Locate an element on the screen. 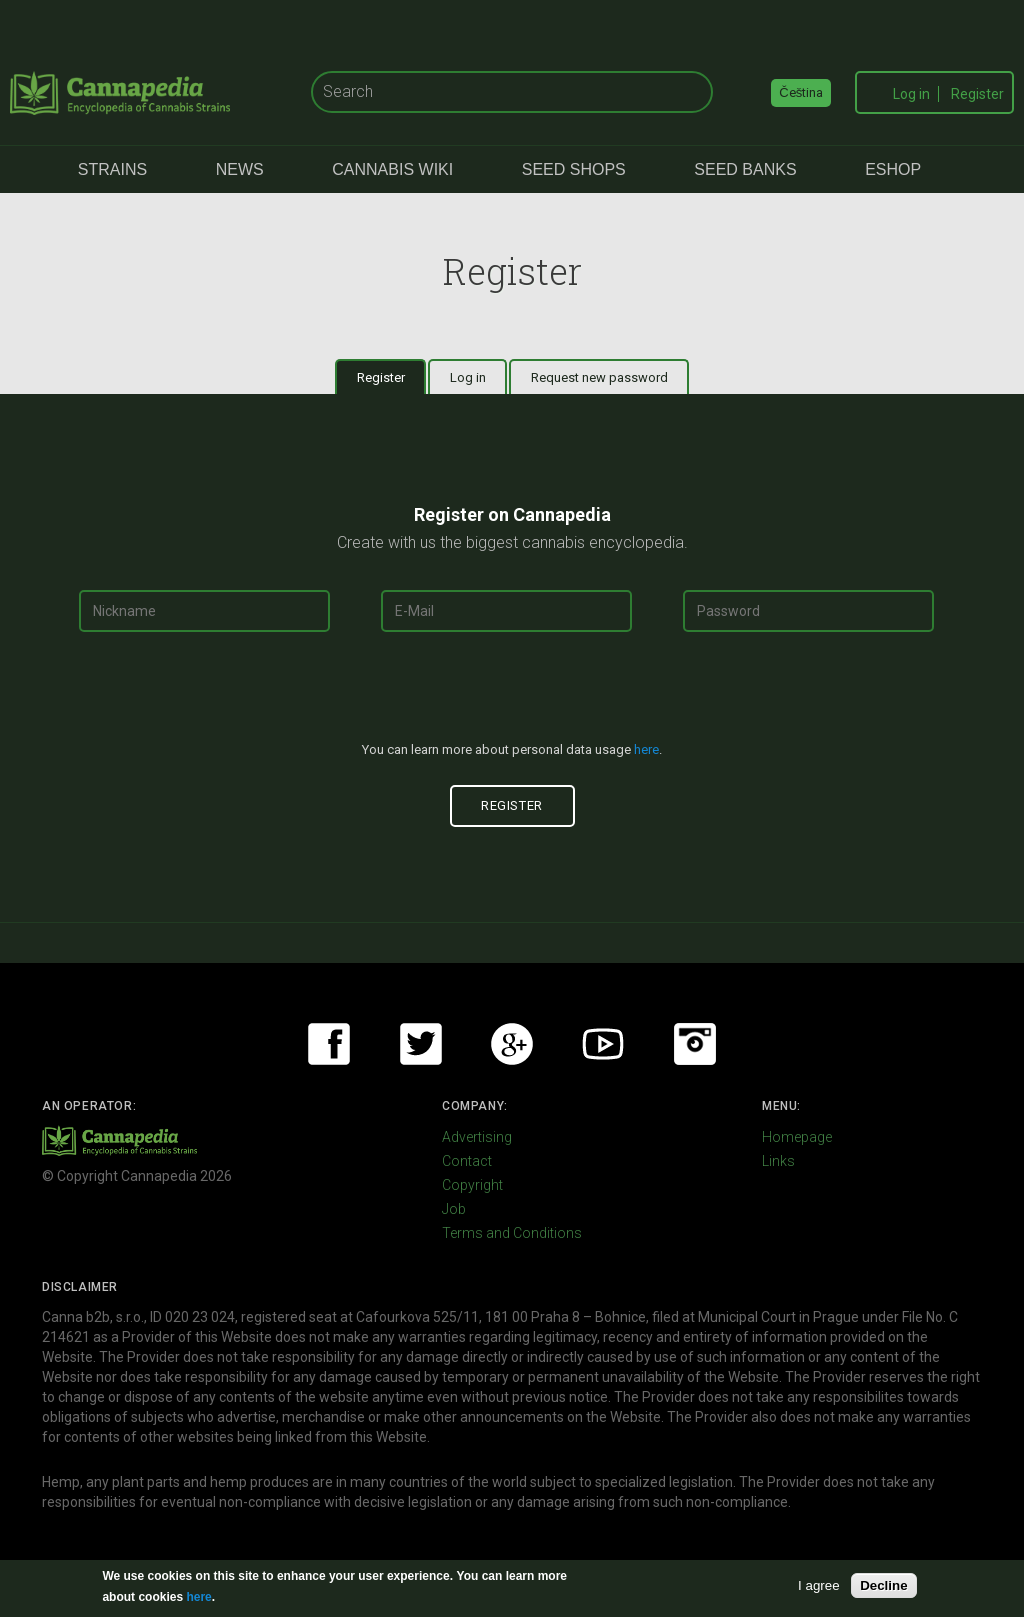 The image size is (1024, 1617). Čeština is located at coordinates (801, 92).